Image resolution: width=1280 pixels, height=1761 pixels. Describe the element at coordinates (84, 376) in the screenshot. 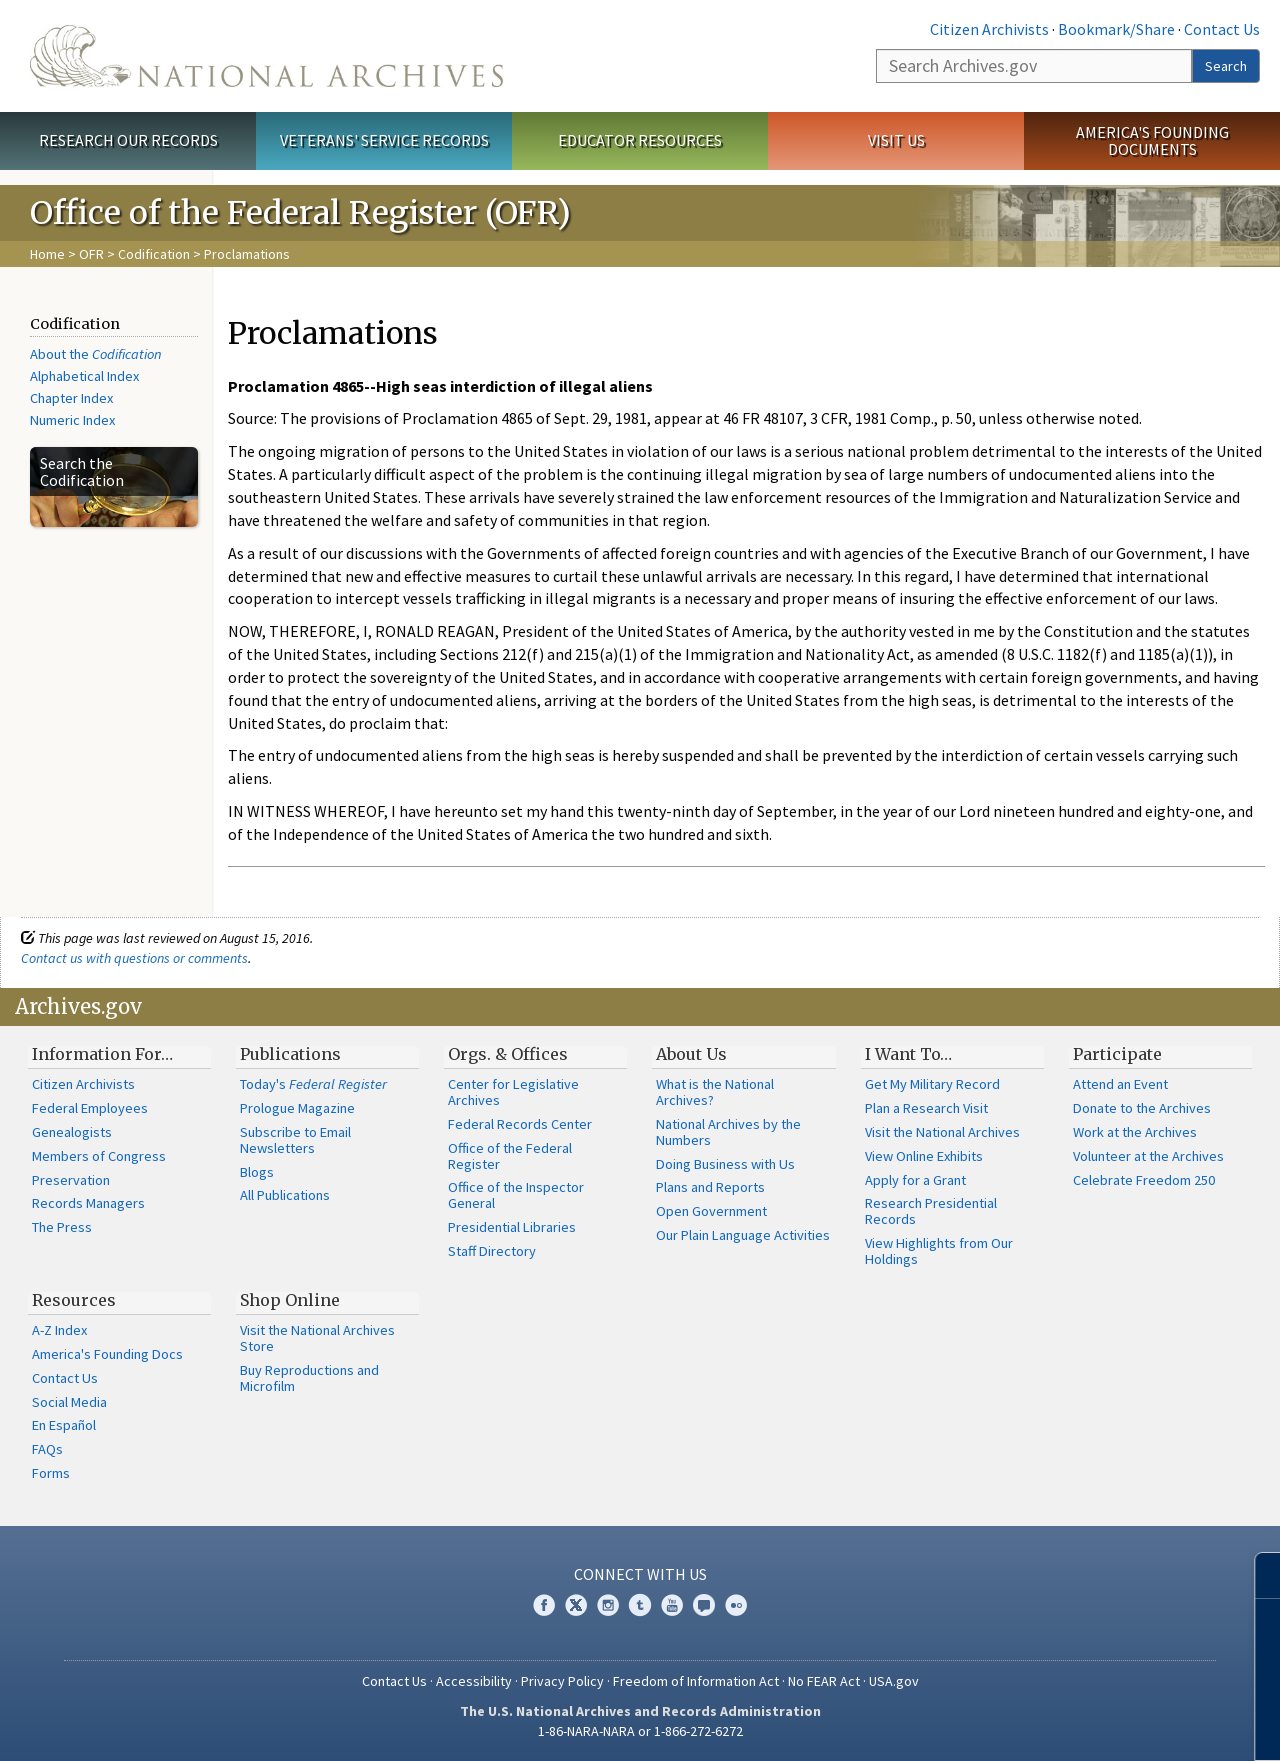

I see `Alphabetical Index` at that location.